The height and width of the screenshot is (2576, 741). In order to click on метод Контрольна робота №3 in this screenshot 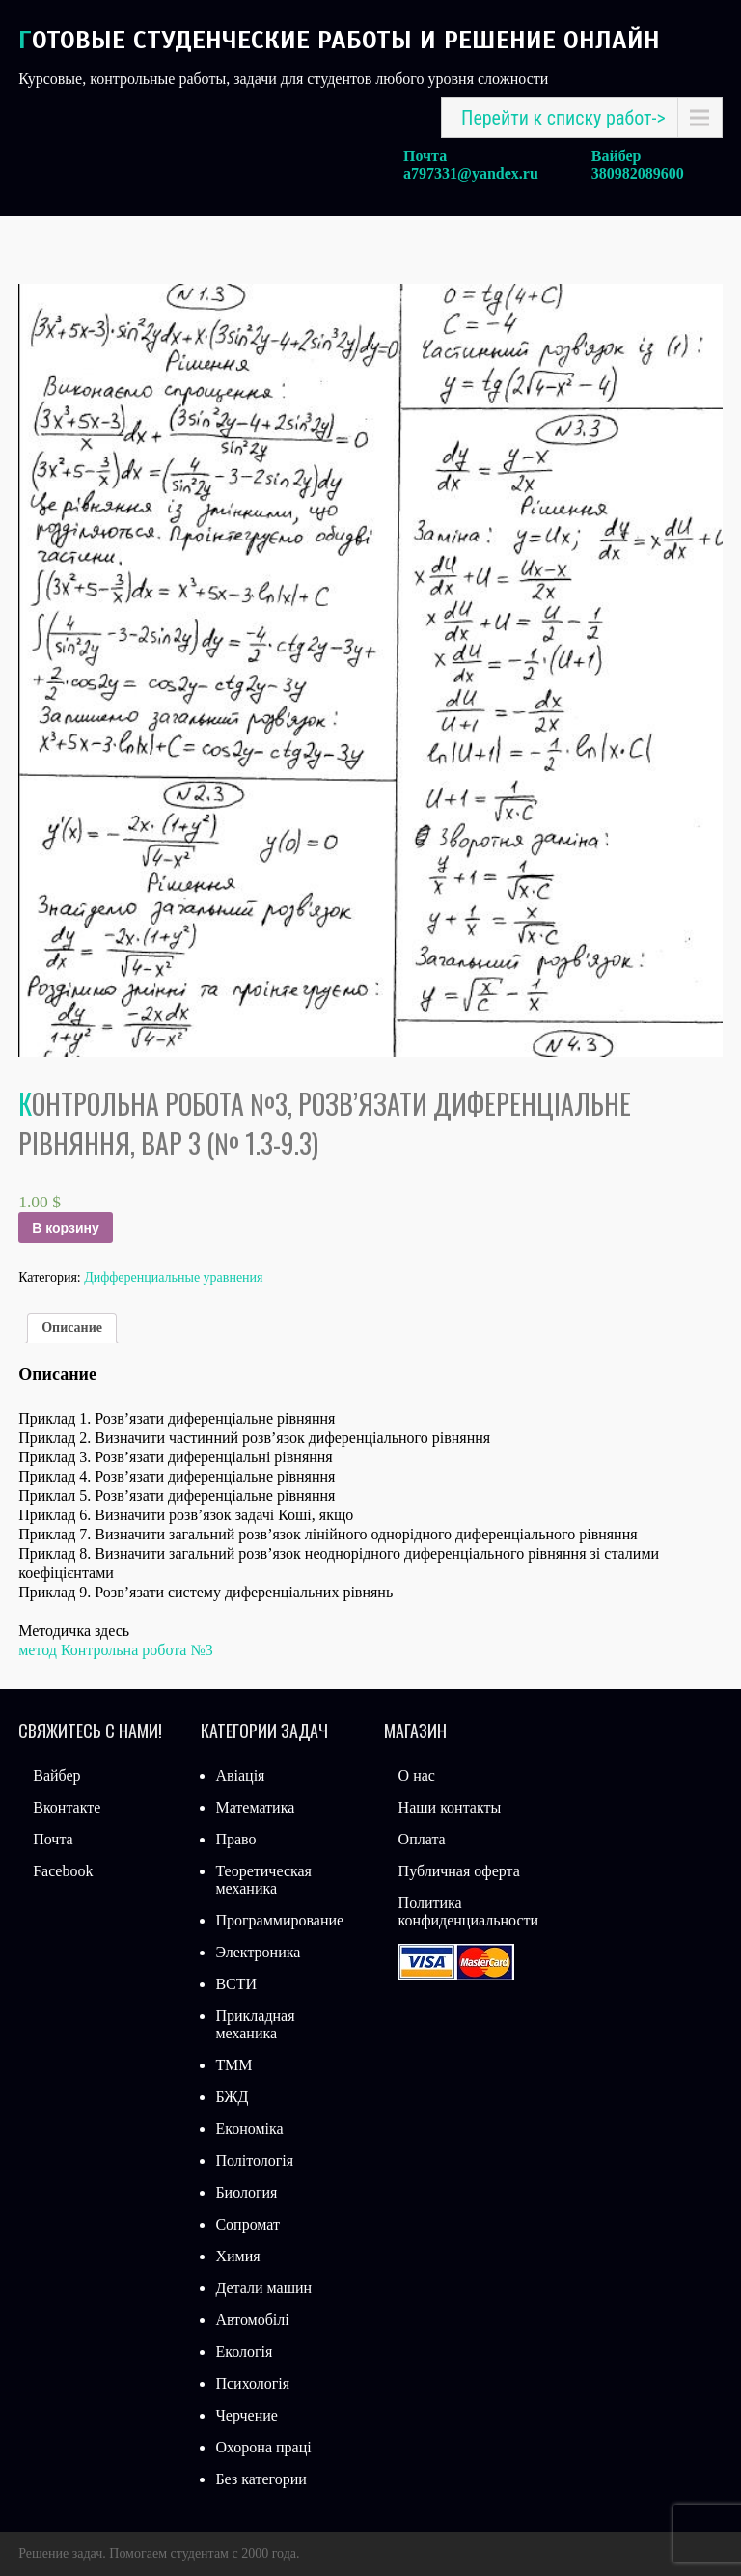, I will do `click(115, 1650)`.